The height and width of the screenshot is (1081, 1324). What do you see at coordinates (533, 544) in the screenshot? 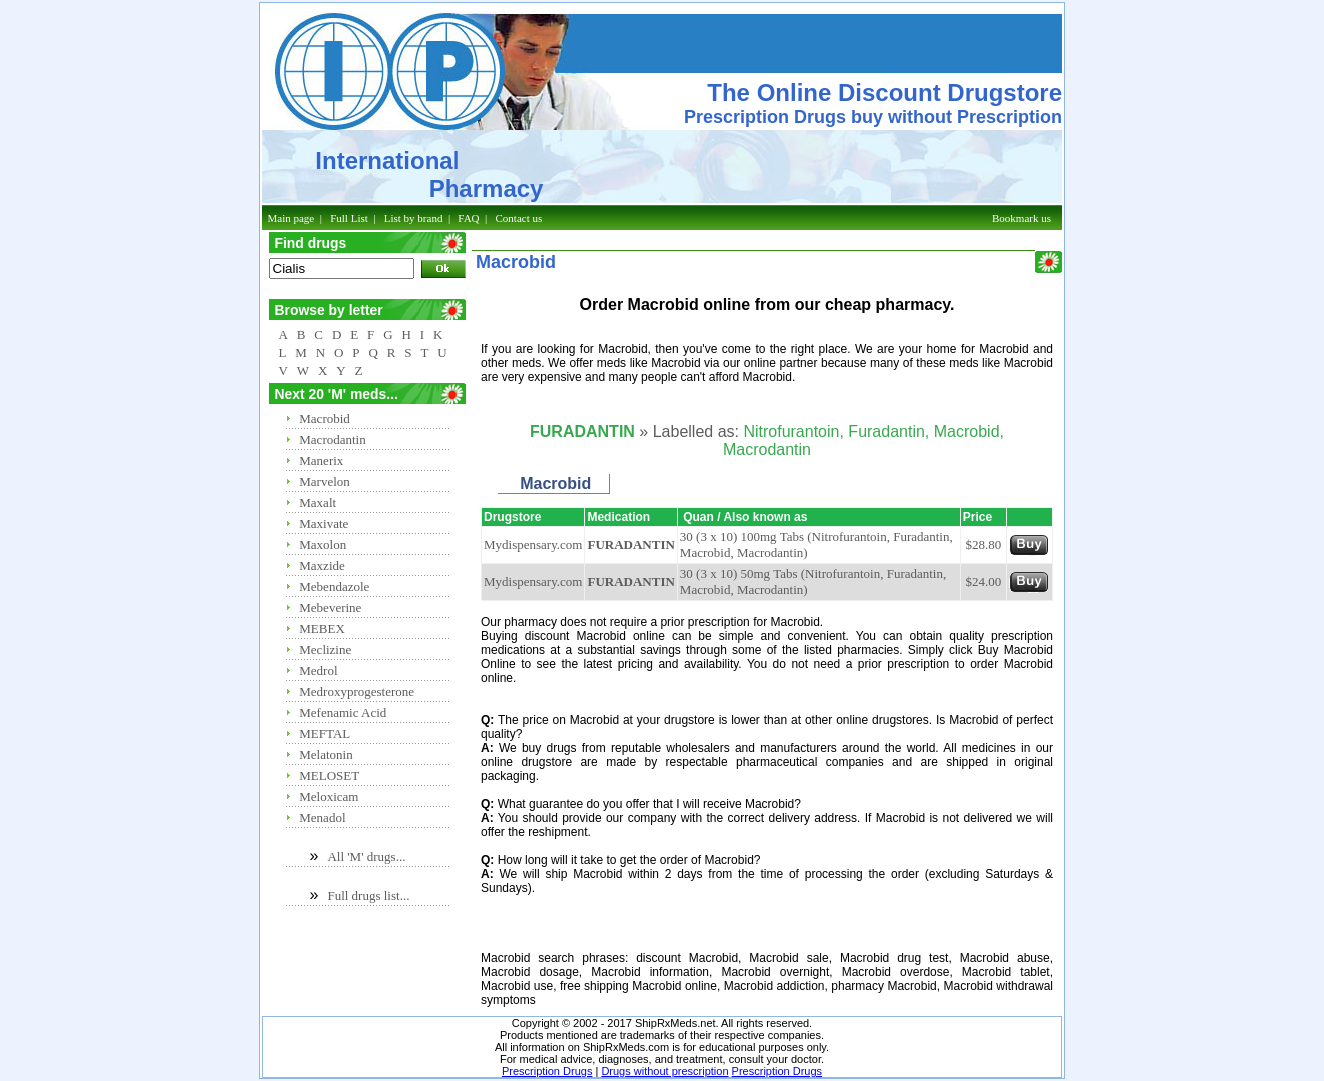
I see `Mydispensary.com` at bounding box center [533, 544].